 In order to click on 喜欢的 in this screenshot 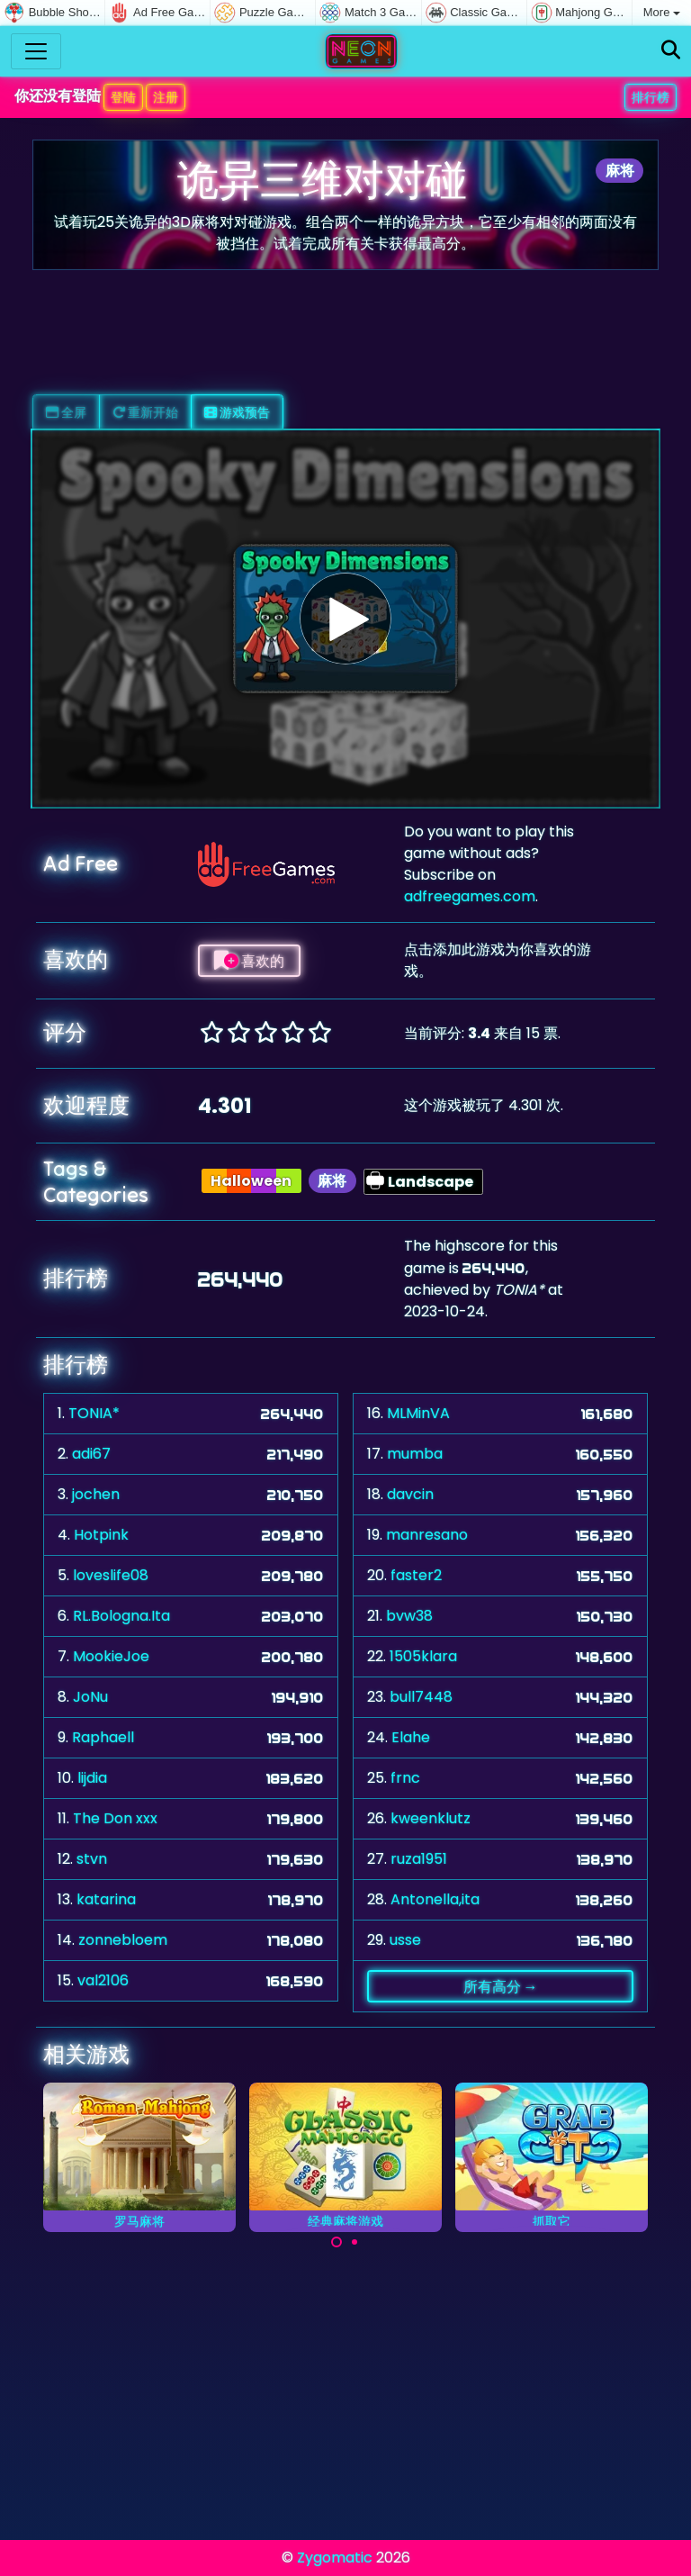, I will do `click(249, 961)`.